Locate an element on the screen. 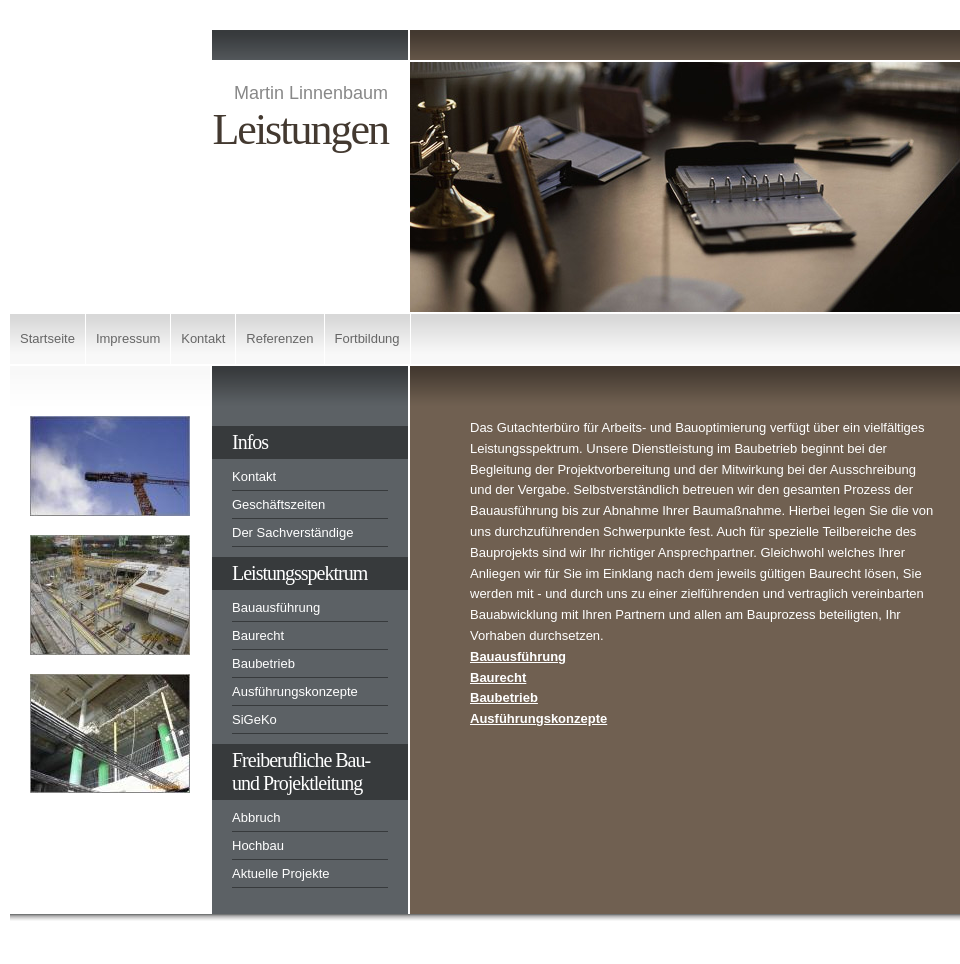  Baurecht is located at coordinates (258, 635).